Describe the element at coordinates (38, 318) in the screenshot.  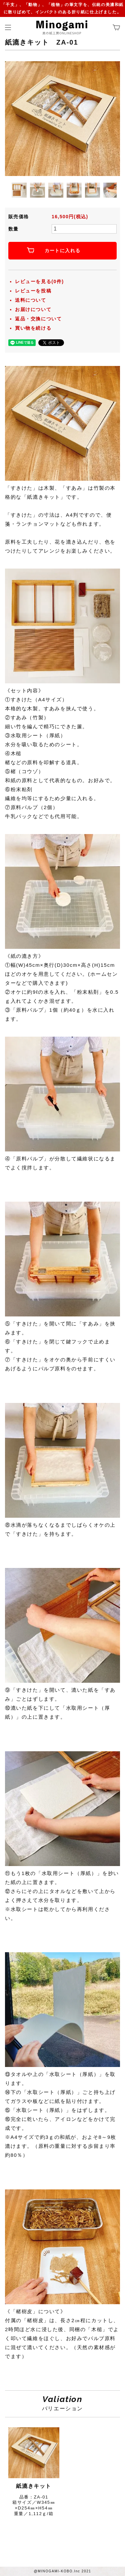
I see `返品・交換について` at that location.